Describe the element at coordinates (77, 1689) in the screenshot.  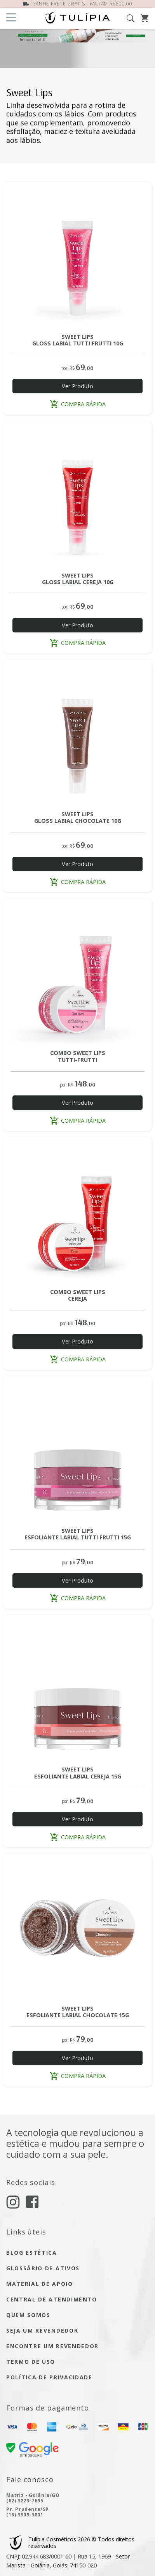
I see `[Acesse a página do produto SWEET LIPS ESFOLIANTE LABIAL CEREJA 15G]` at that location.